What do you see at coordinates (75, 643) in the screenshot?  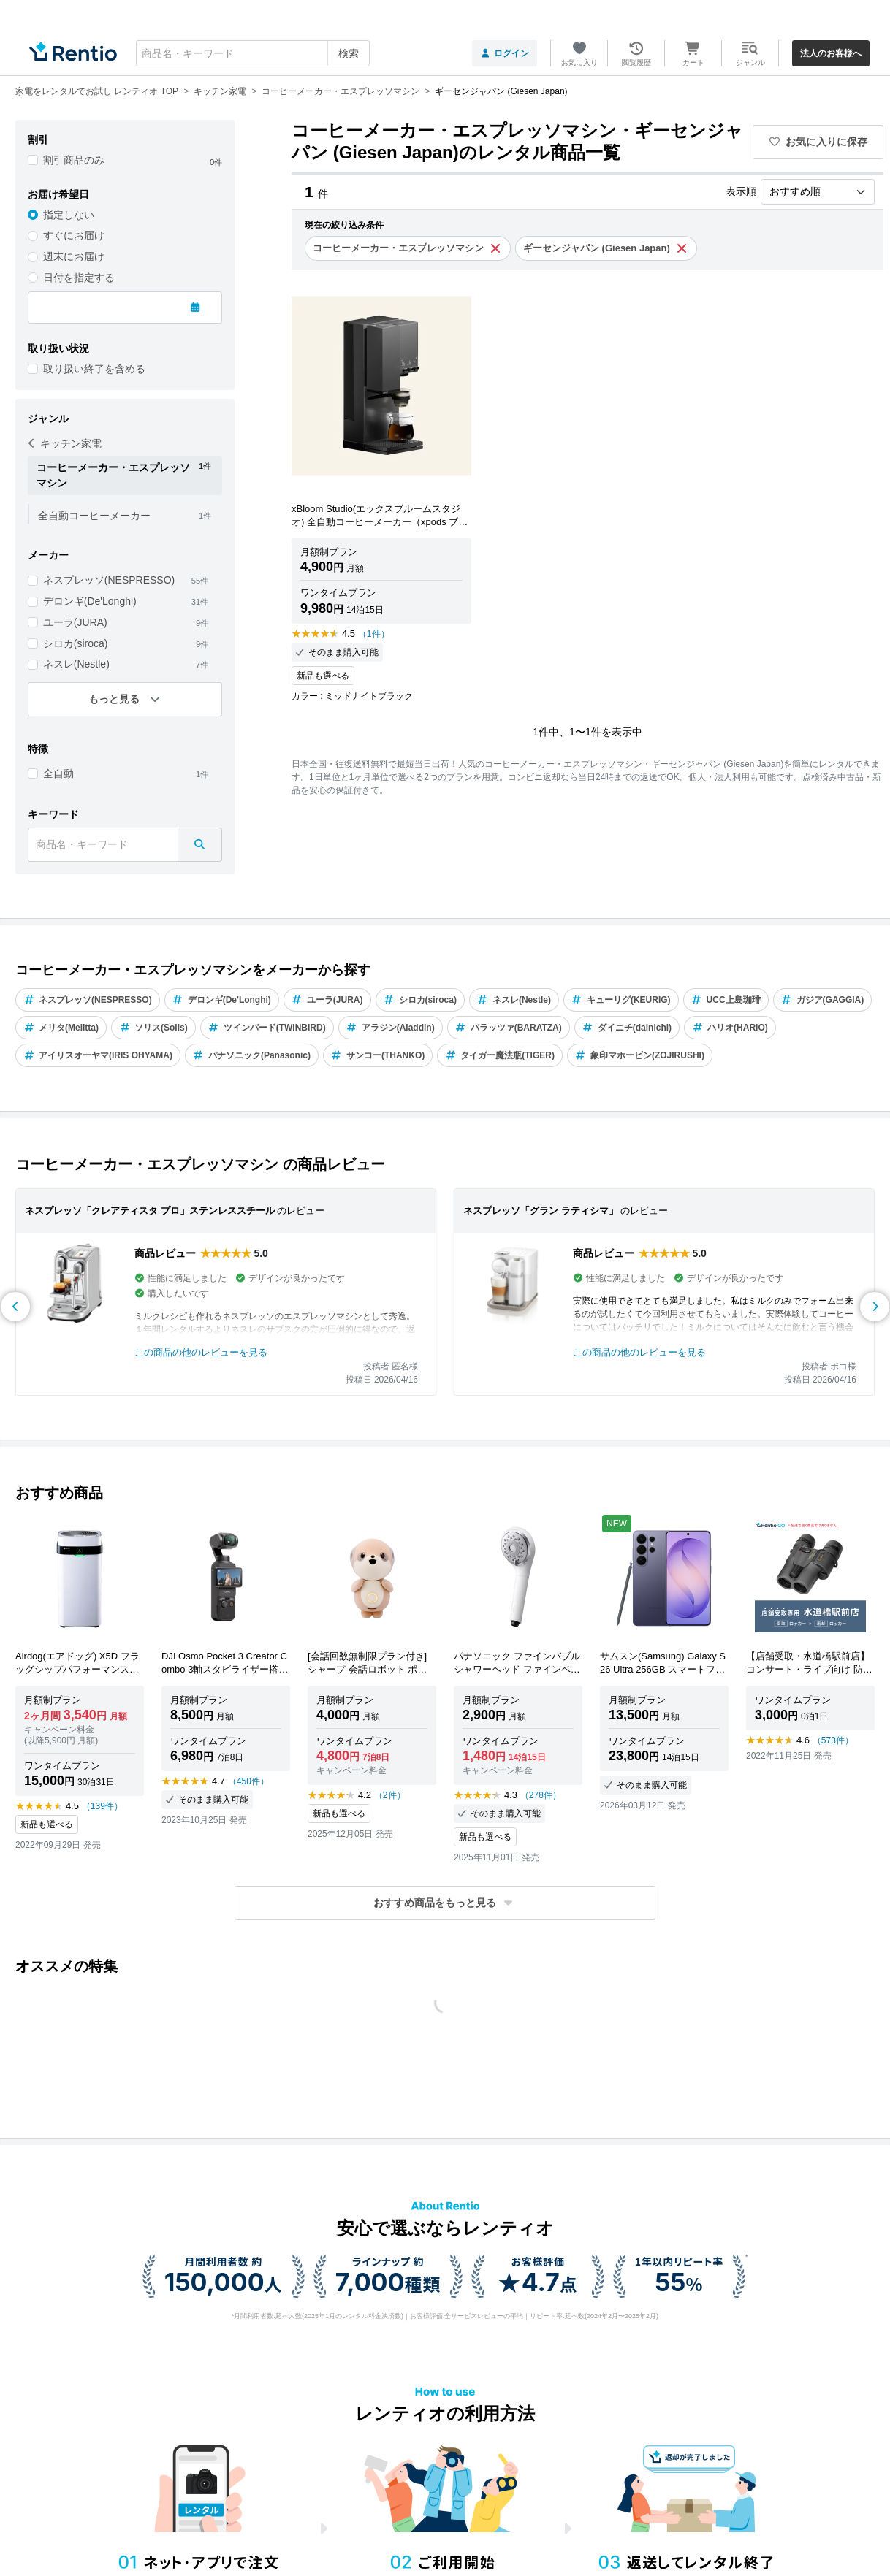 I see `シロカ(siroca)` at bounding box center [75, 643].